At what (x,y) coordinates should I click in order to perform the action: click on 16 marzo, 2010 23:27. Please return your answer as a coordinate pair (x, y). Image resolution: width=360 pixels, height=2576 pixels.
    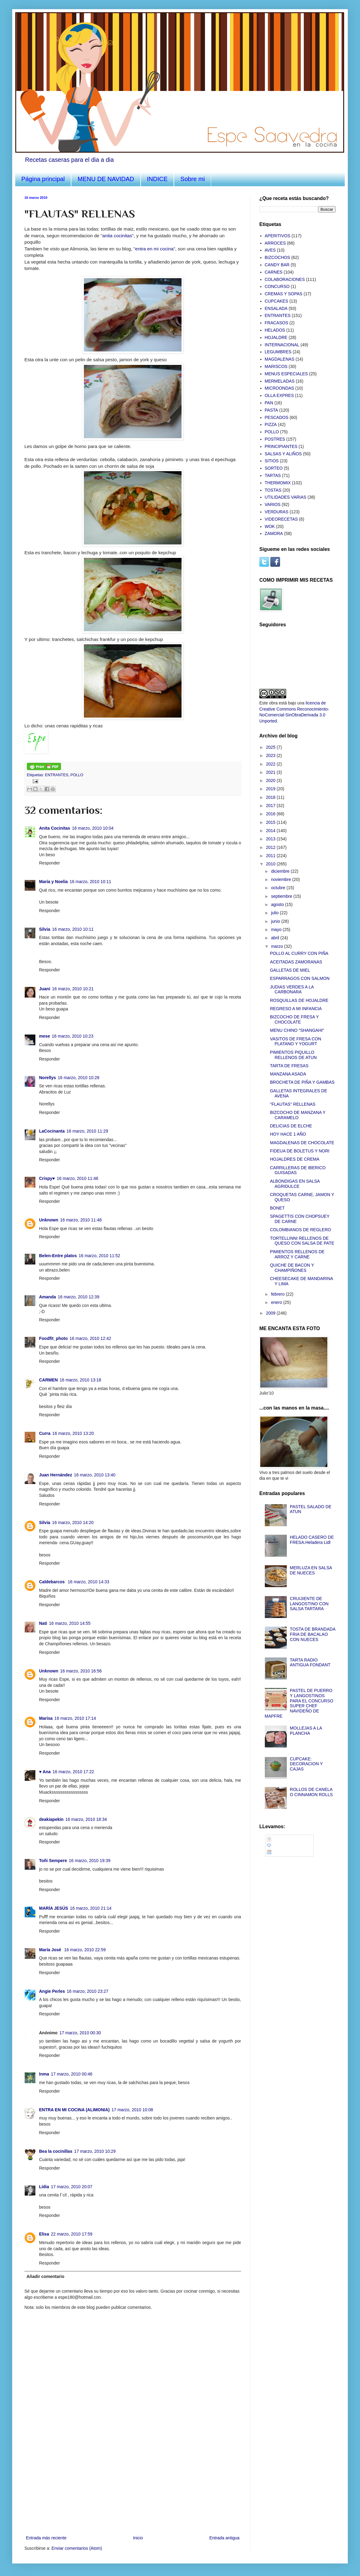
    Looking at the image, I should click on (87, 1991).